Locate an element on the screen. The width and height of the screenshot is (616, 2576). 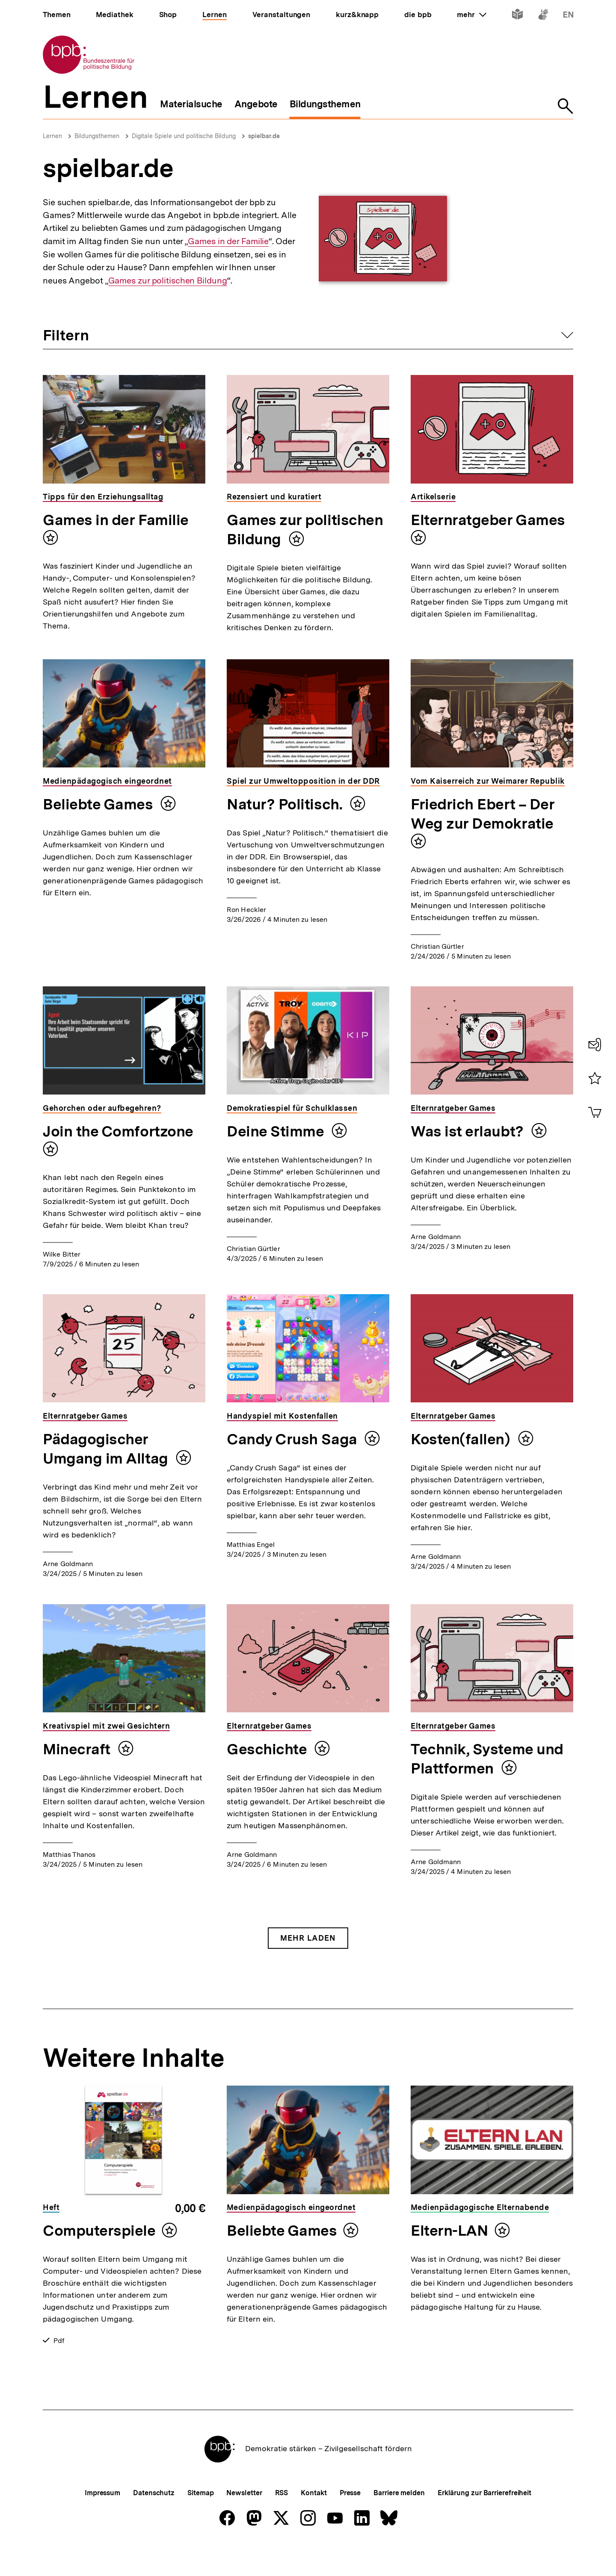
Datenschutz is located at coordinates (154, 2521).